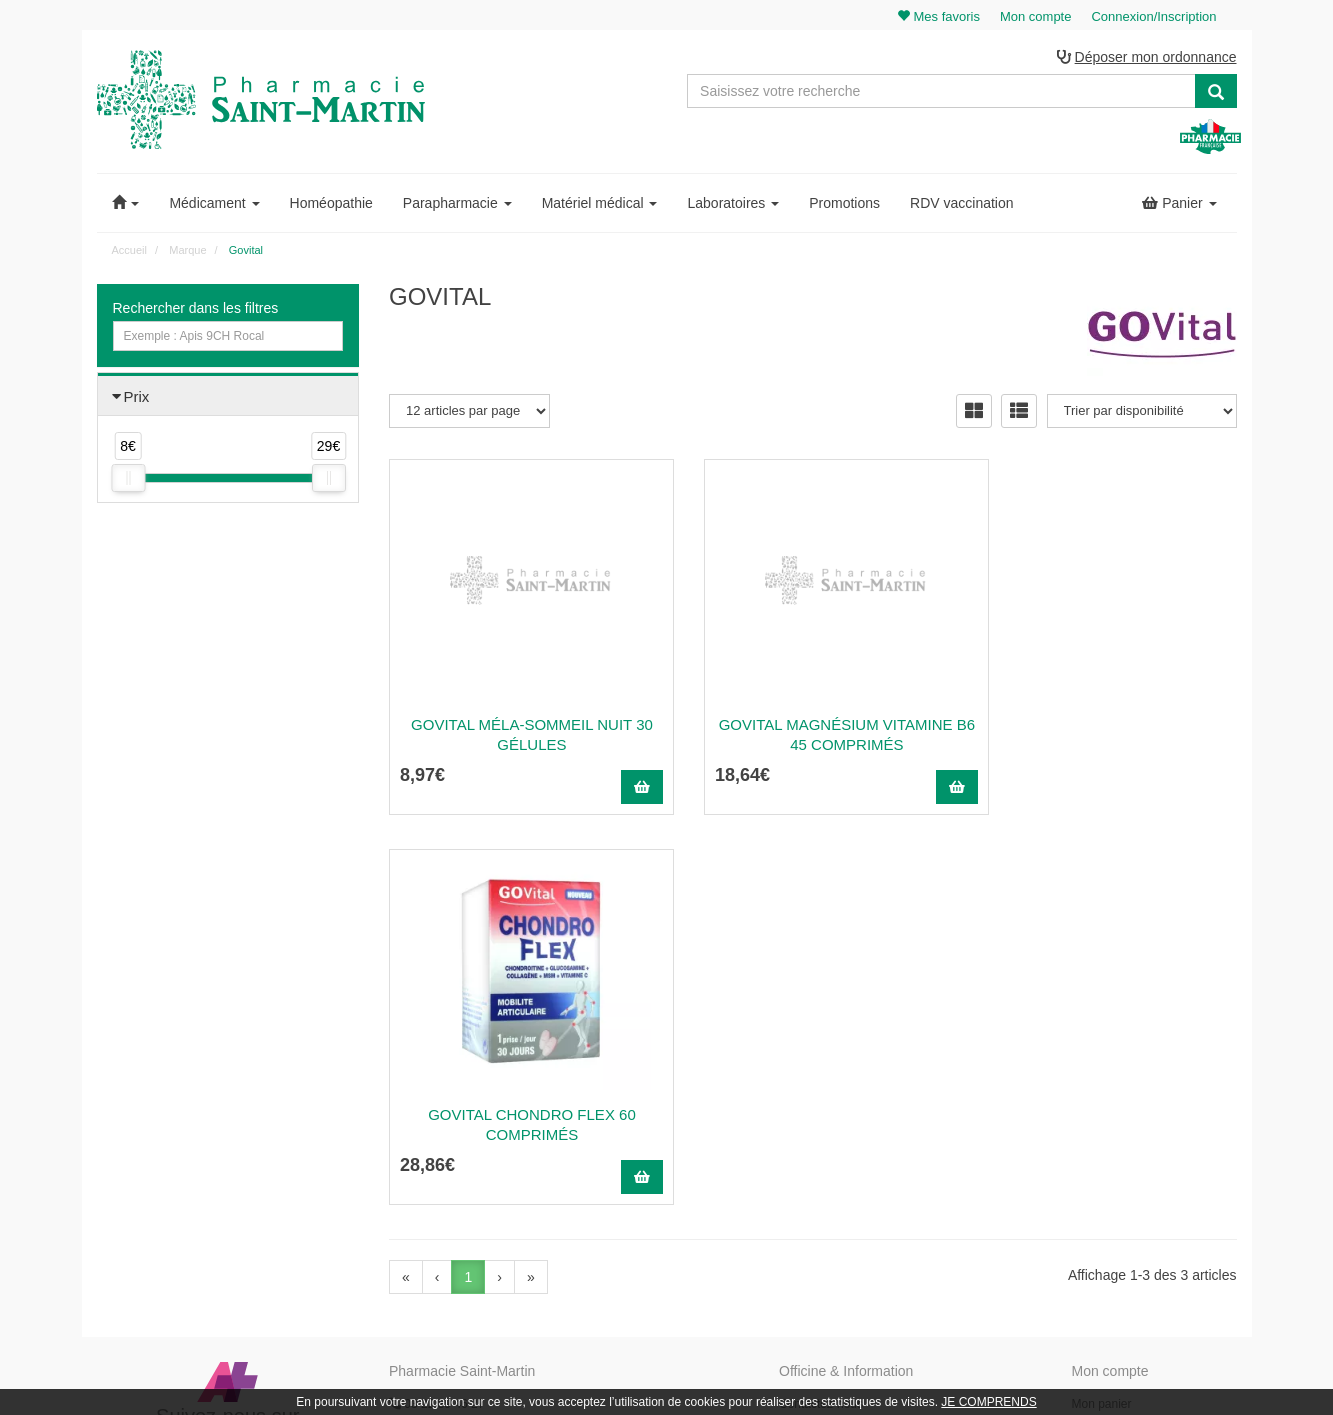  I want to click on Cookies, so click(800, 1212).